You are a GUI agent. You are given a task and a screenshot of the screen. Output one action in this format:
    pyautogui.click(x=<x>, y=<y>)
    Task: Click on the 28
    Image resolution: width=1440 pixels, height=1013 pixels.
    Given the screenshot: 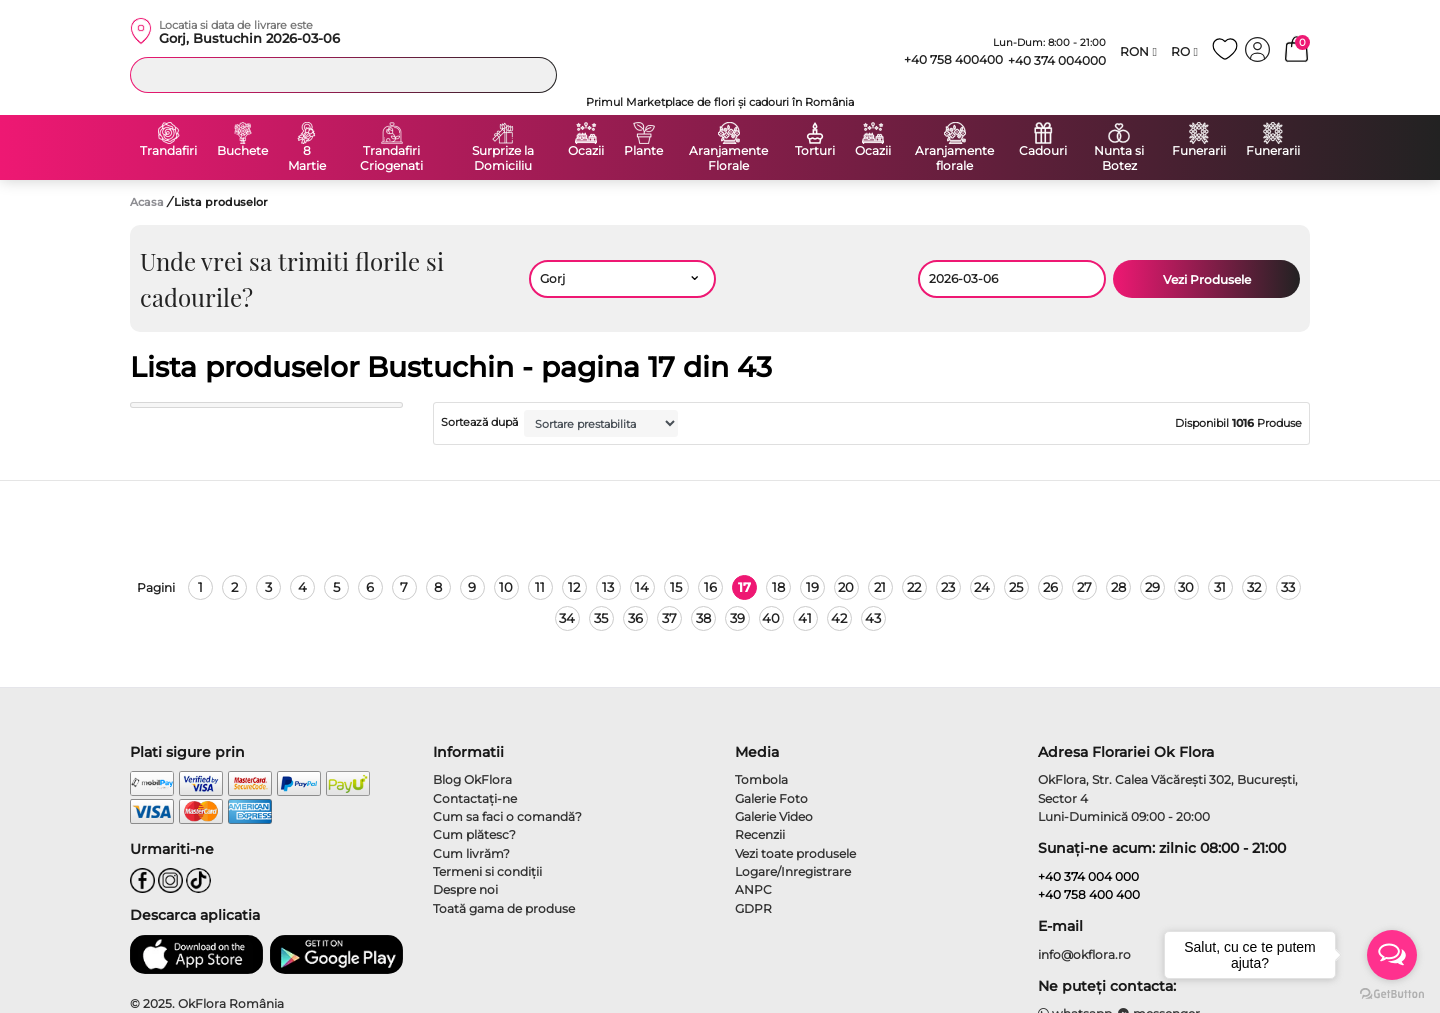 What is the action you would take?
    pyautogui.click(x=1118, y=587)
    